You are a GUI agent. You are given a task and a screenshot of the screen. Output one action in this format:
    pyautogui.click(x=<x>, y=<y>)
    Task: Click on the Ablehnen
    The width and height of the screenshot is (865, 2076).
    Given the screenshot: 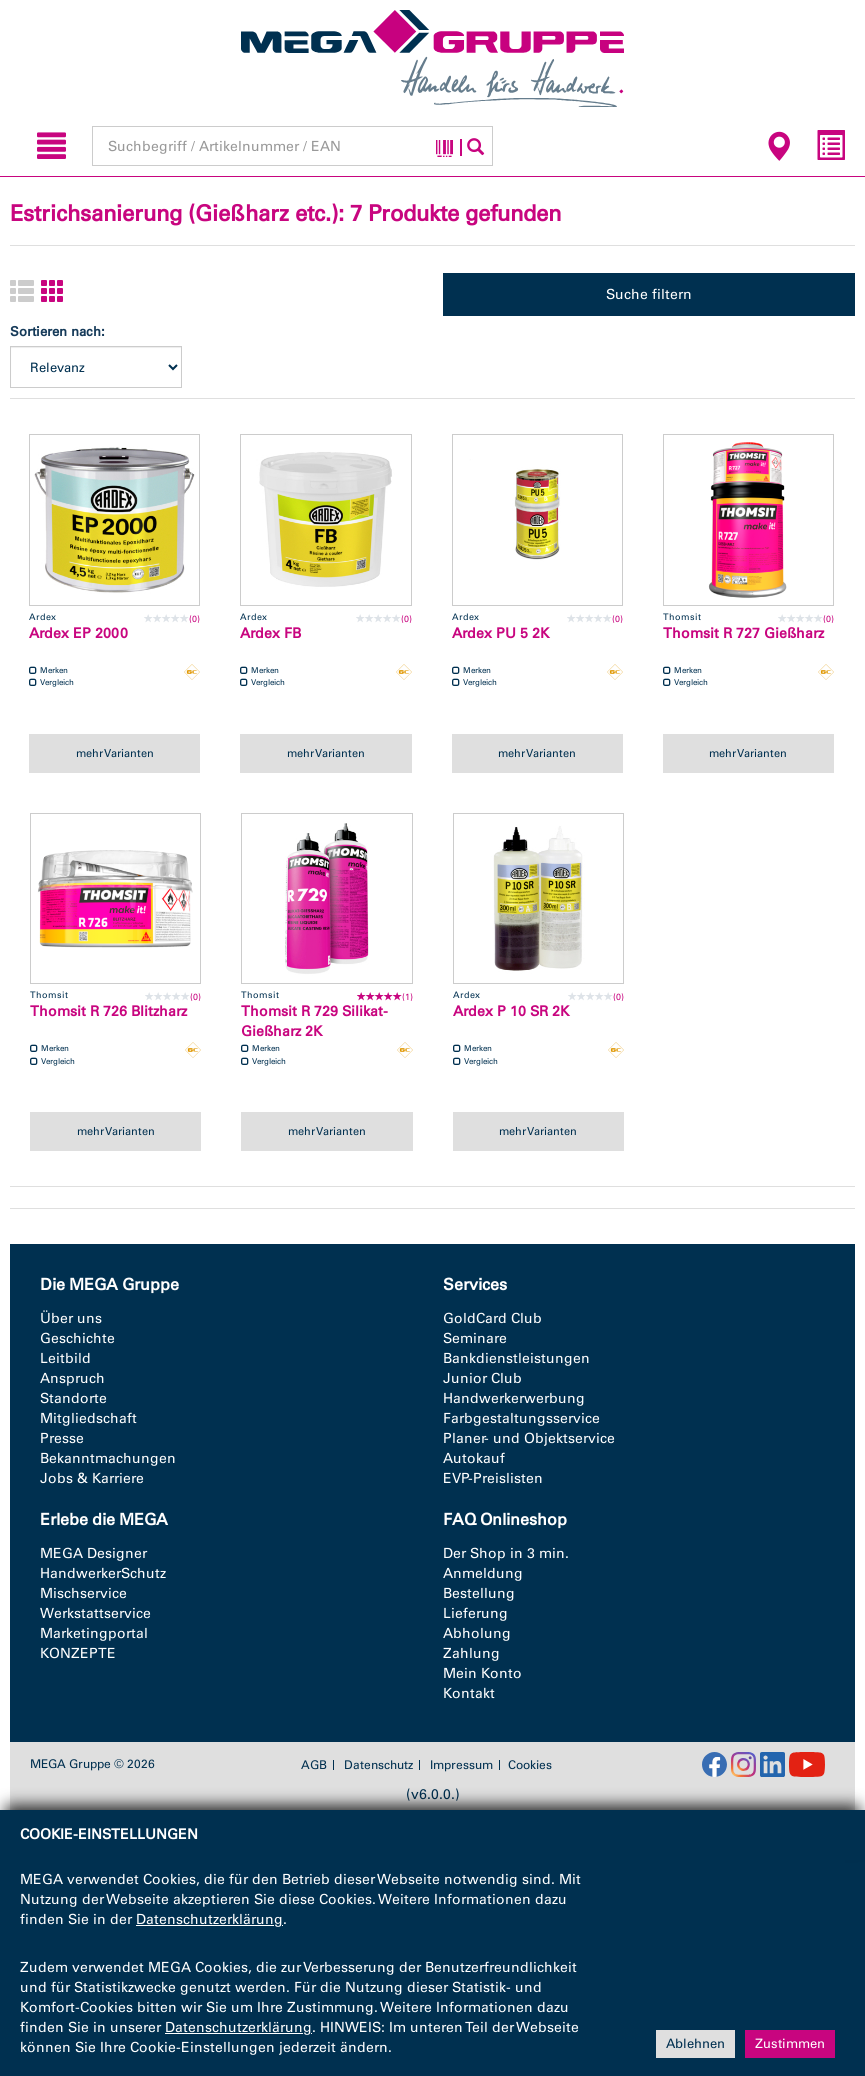 What is the action you would take?
    pyautogui.click(x=695, y=2043)
    